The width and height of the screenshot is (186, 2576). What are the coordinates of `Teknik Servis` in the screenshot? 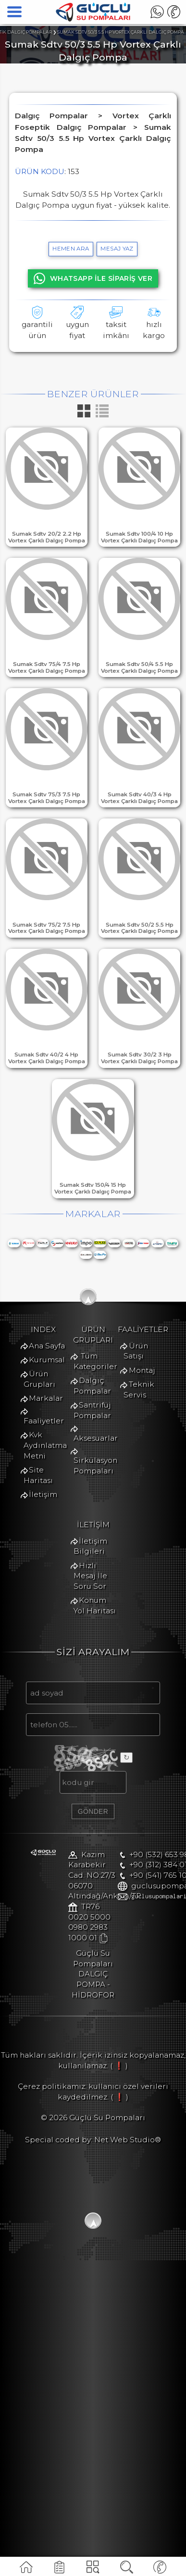 It's located at (54, 1779).